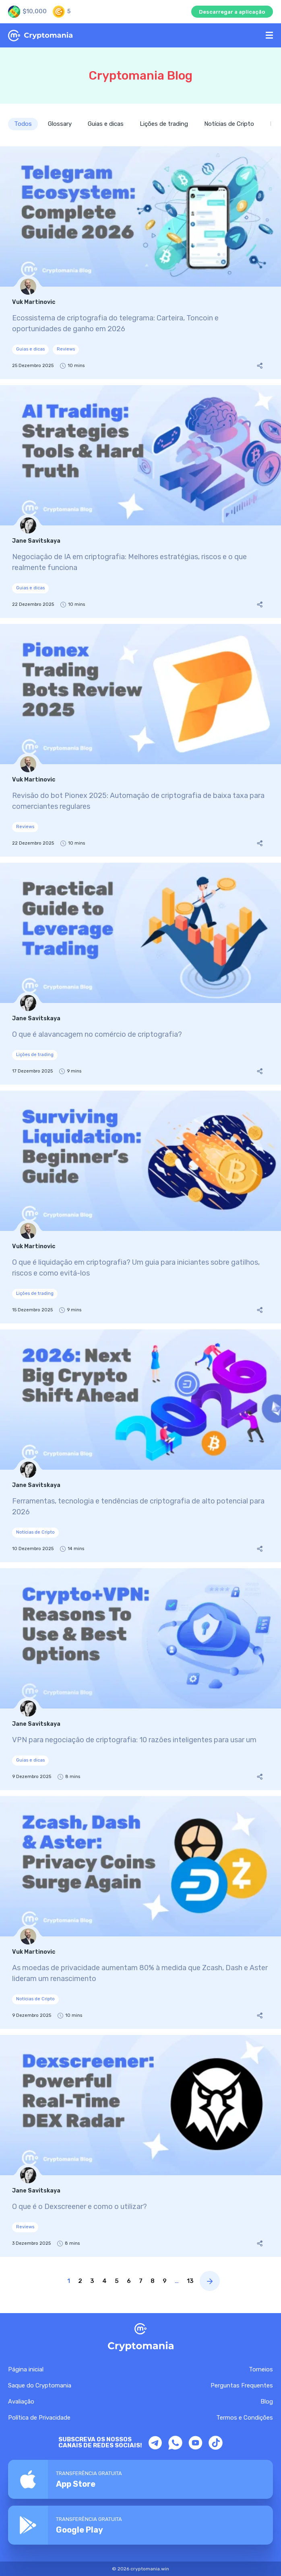 The width and height of the screenshot is (281, 2576). Describe the element at coordinates (141, 2281) in the screenshot. I see `7 [Page link]` at that location.